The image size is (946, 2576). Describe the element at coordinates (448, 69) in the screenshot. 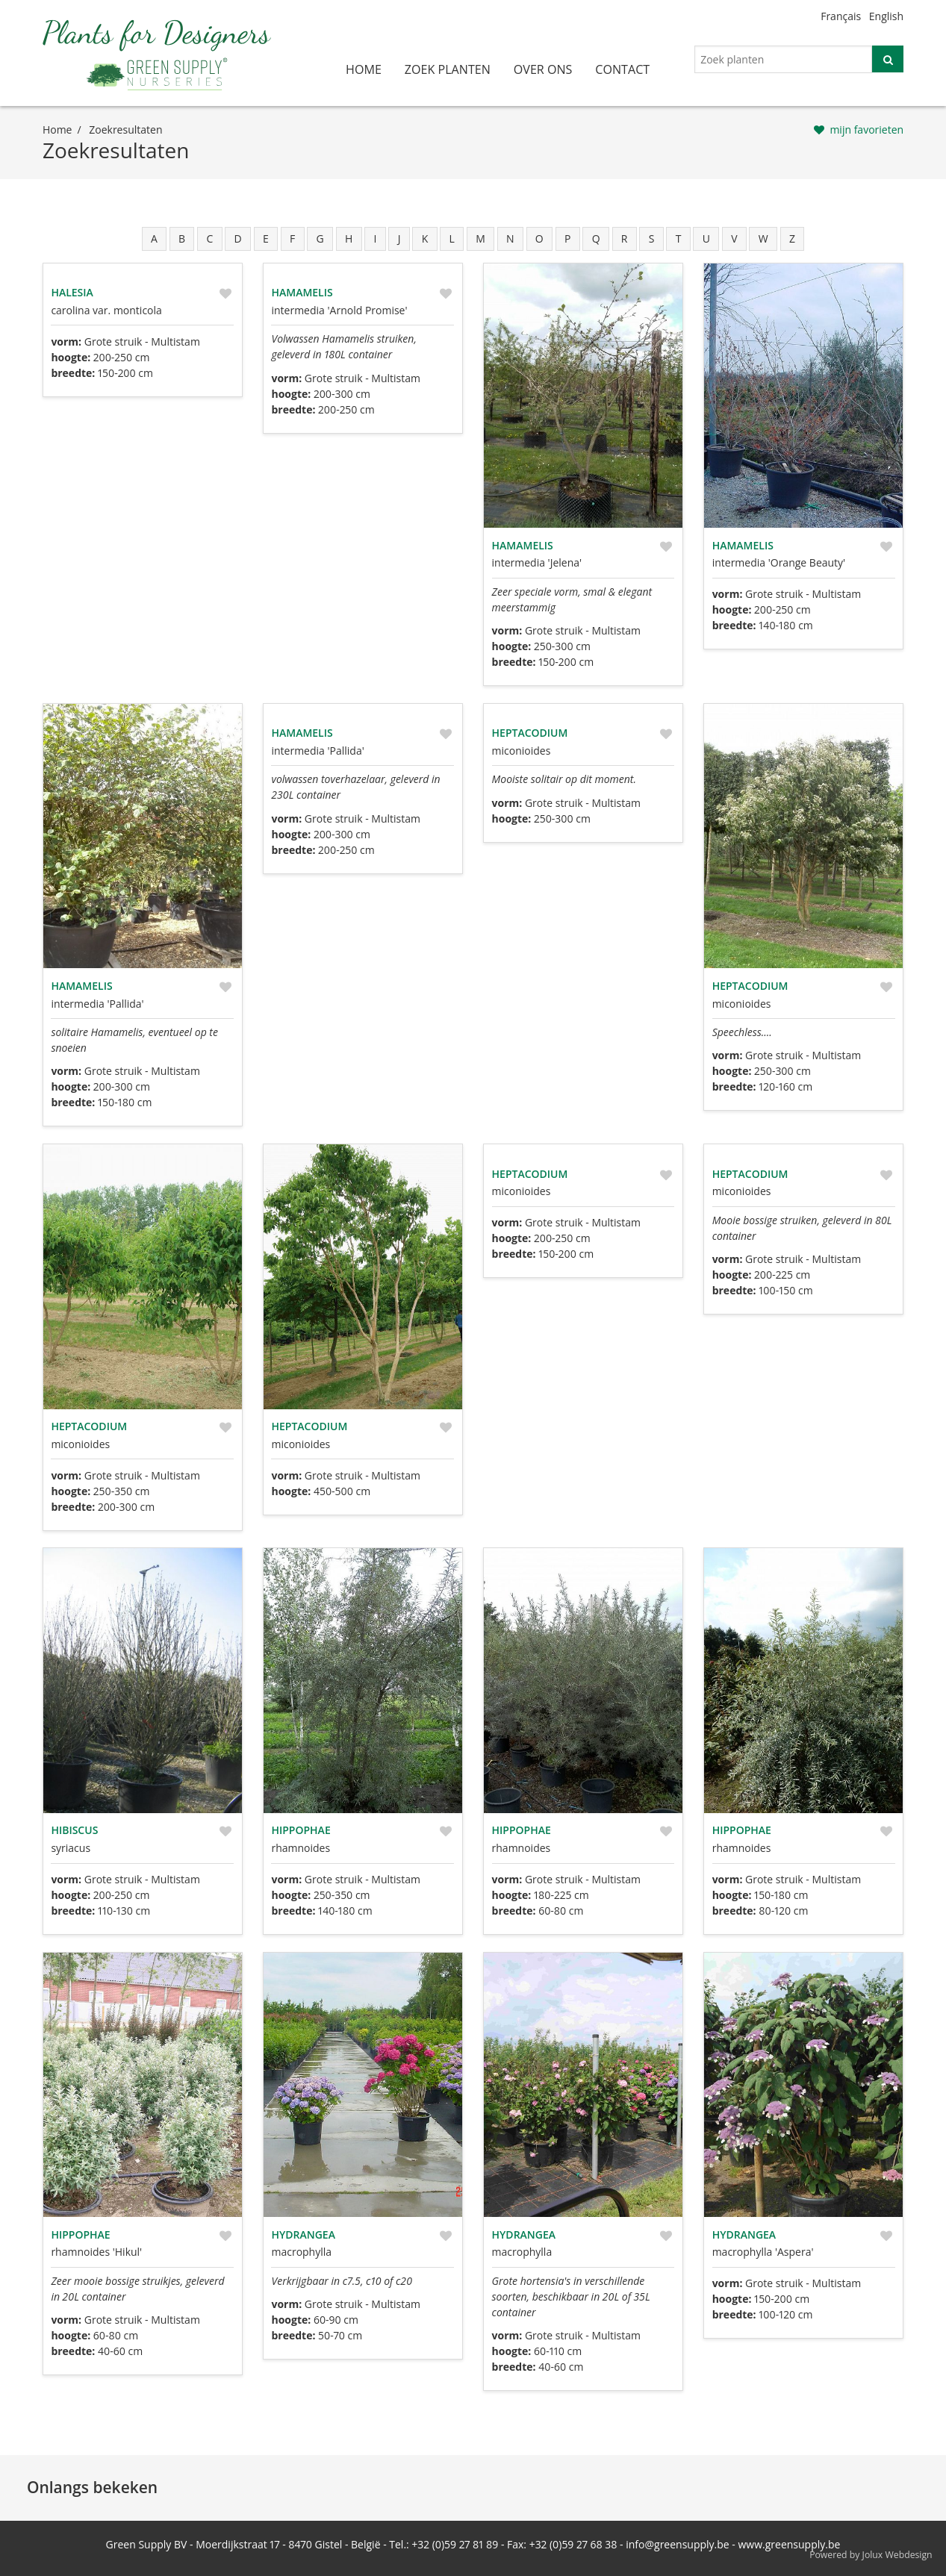

I see `zoek planten` at that location.